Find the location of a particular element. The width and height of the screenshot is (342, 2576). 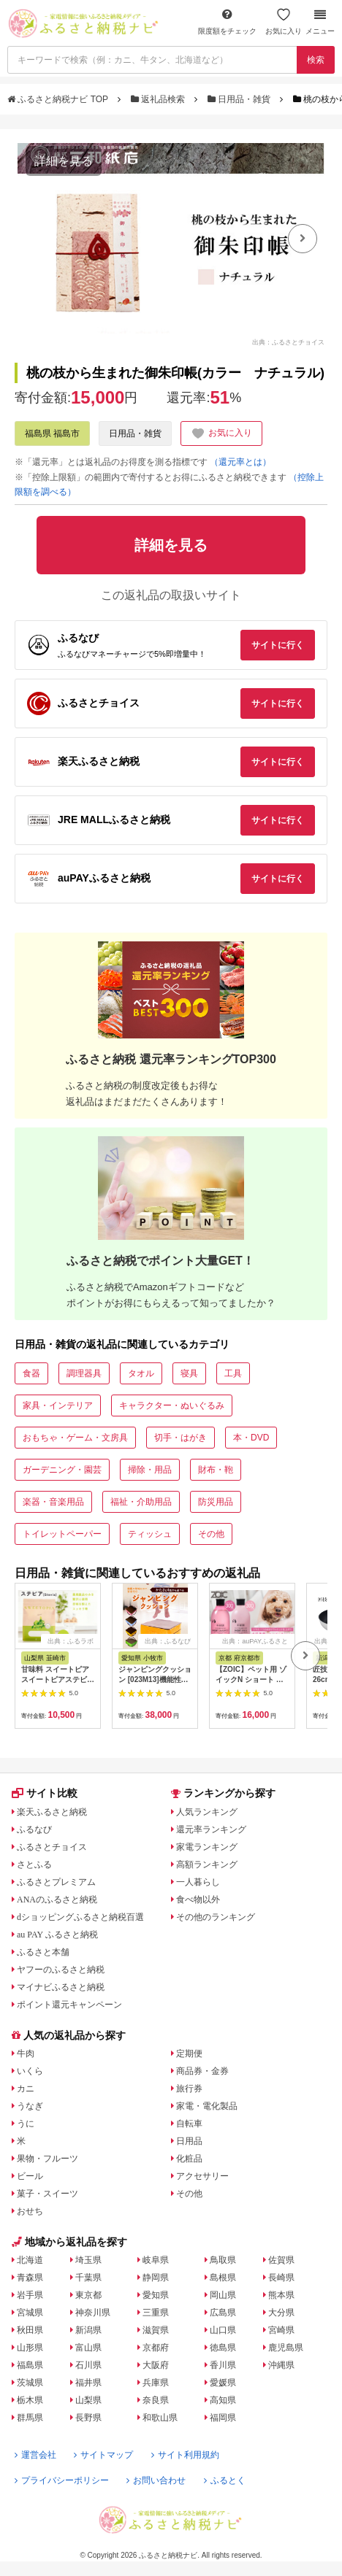

沖縄県 is located at coordinates (281, 2365).